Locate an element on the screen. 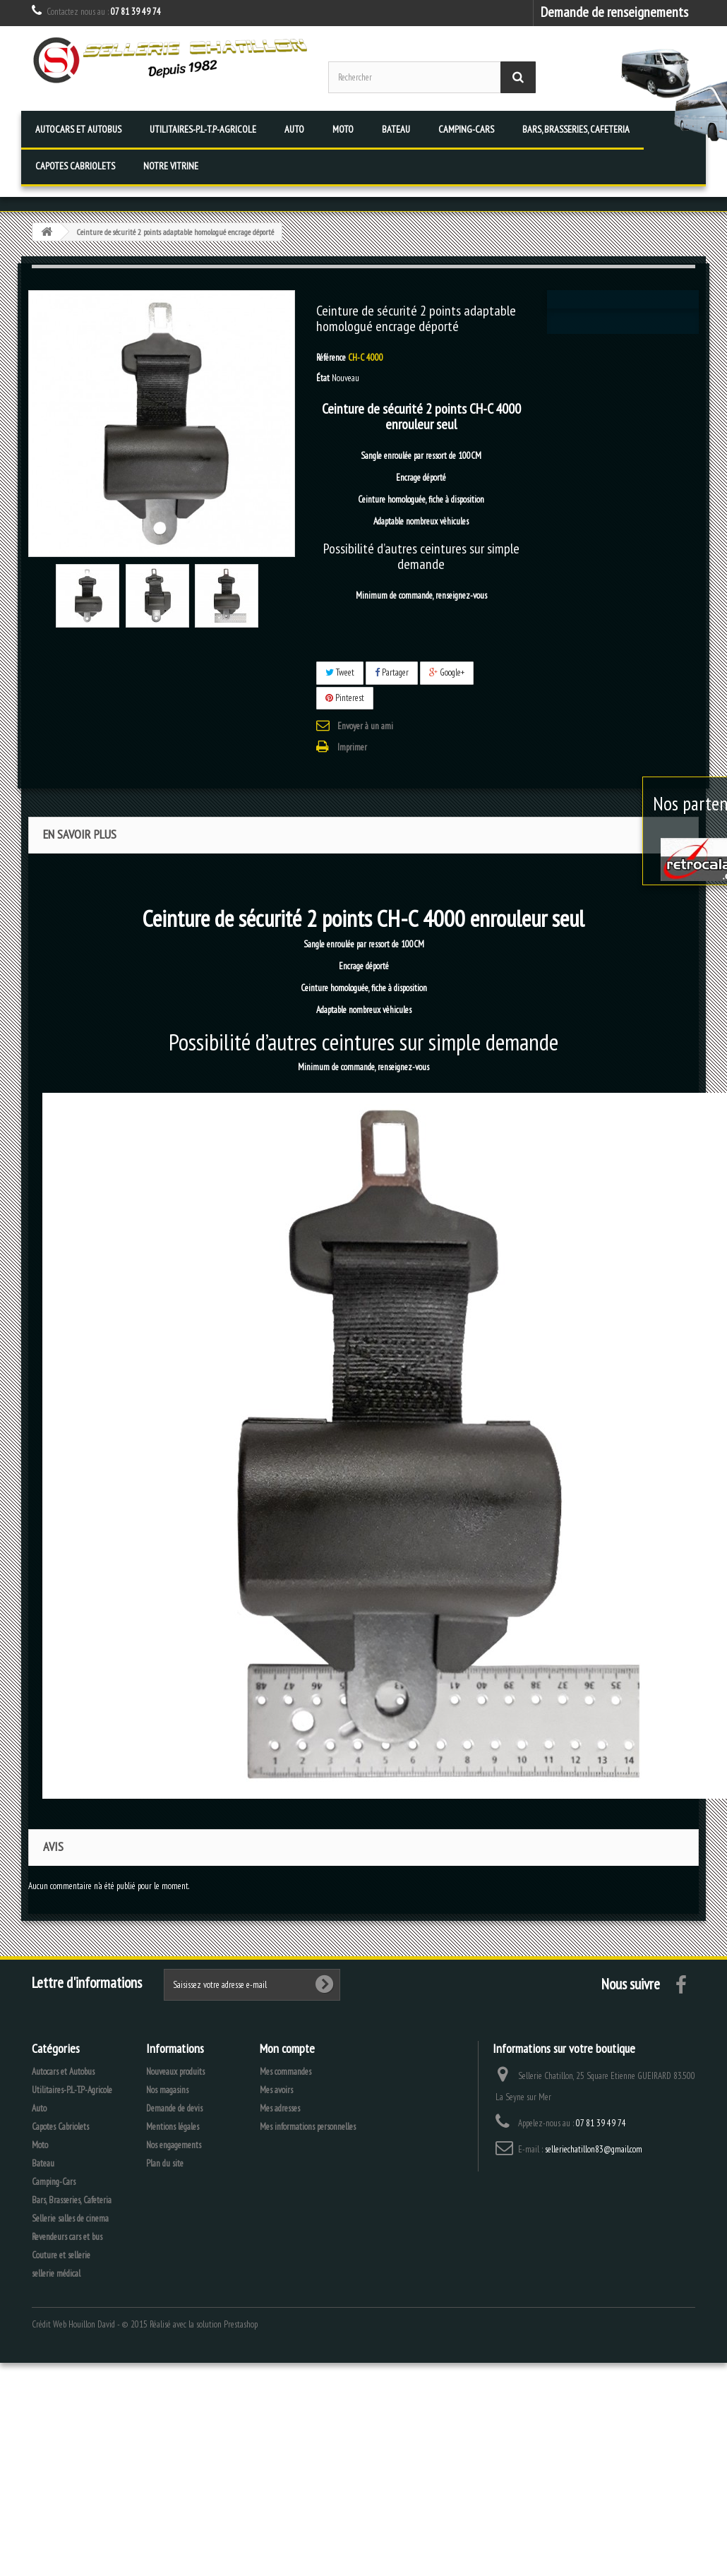 The width and height of the screenshot is (727, 2576). Demande de devis is located at coordinates (174, 2108).